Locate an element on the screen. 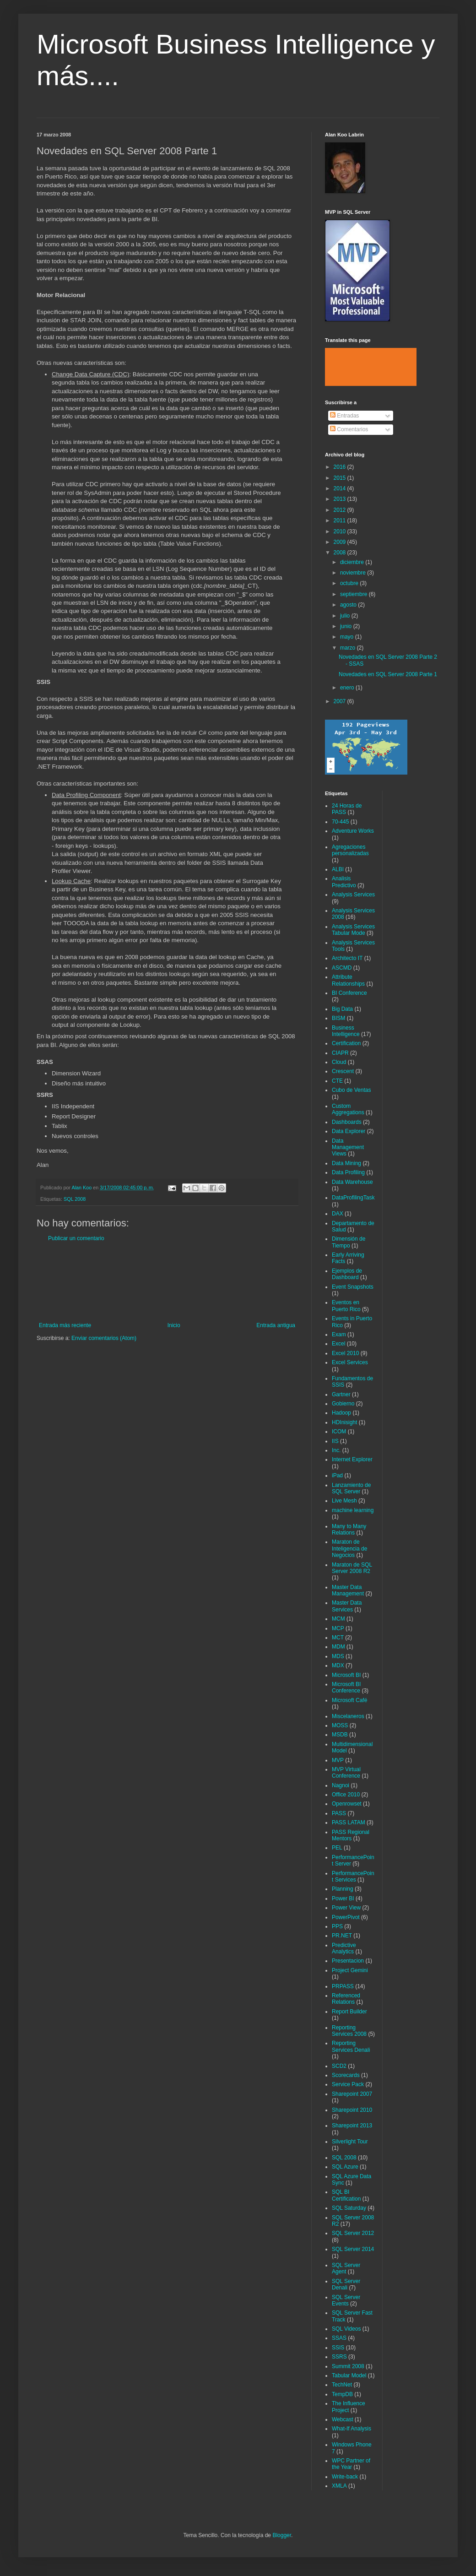  Microsoft BI Conference is located at coordinates (346, 1687).